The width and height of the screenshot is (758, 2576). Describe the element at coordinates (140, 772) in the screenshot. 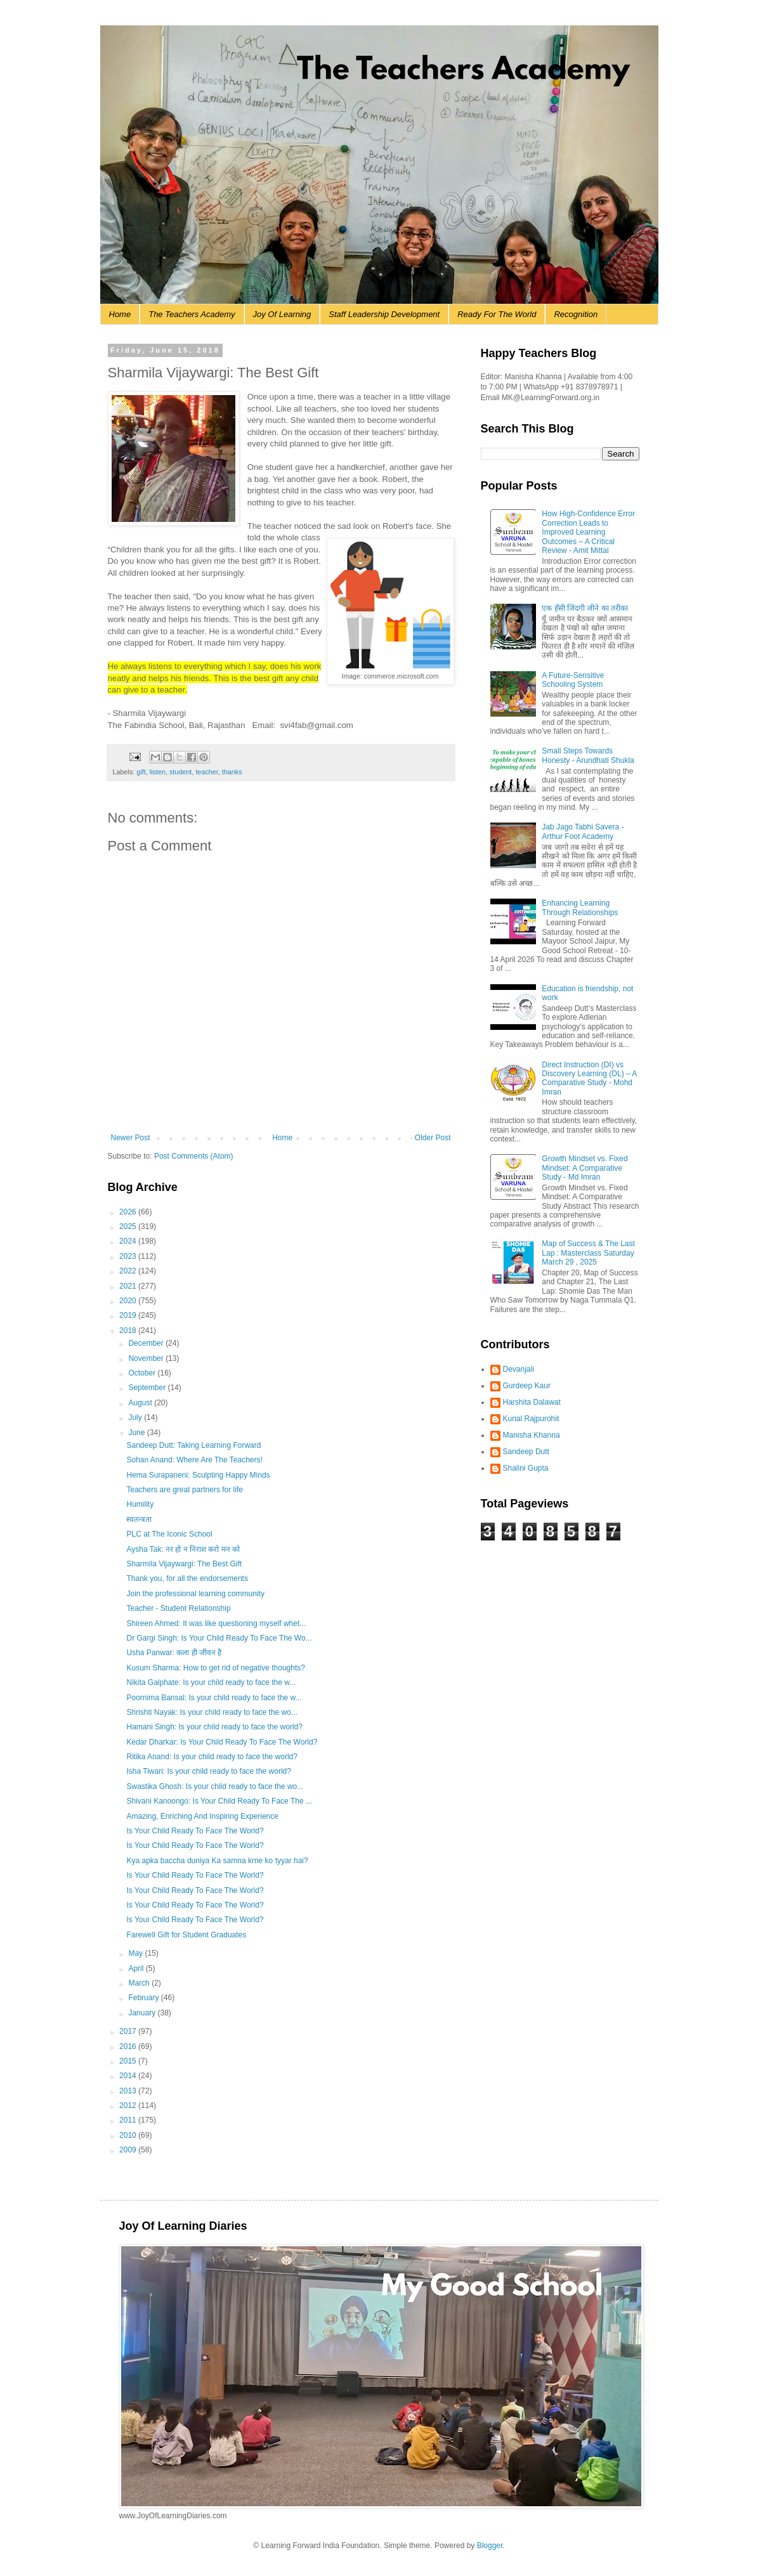

I see `gift` at that location.